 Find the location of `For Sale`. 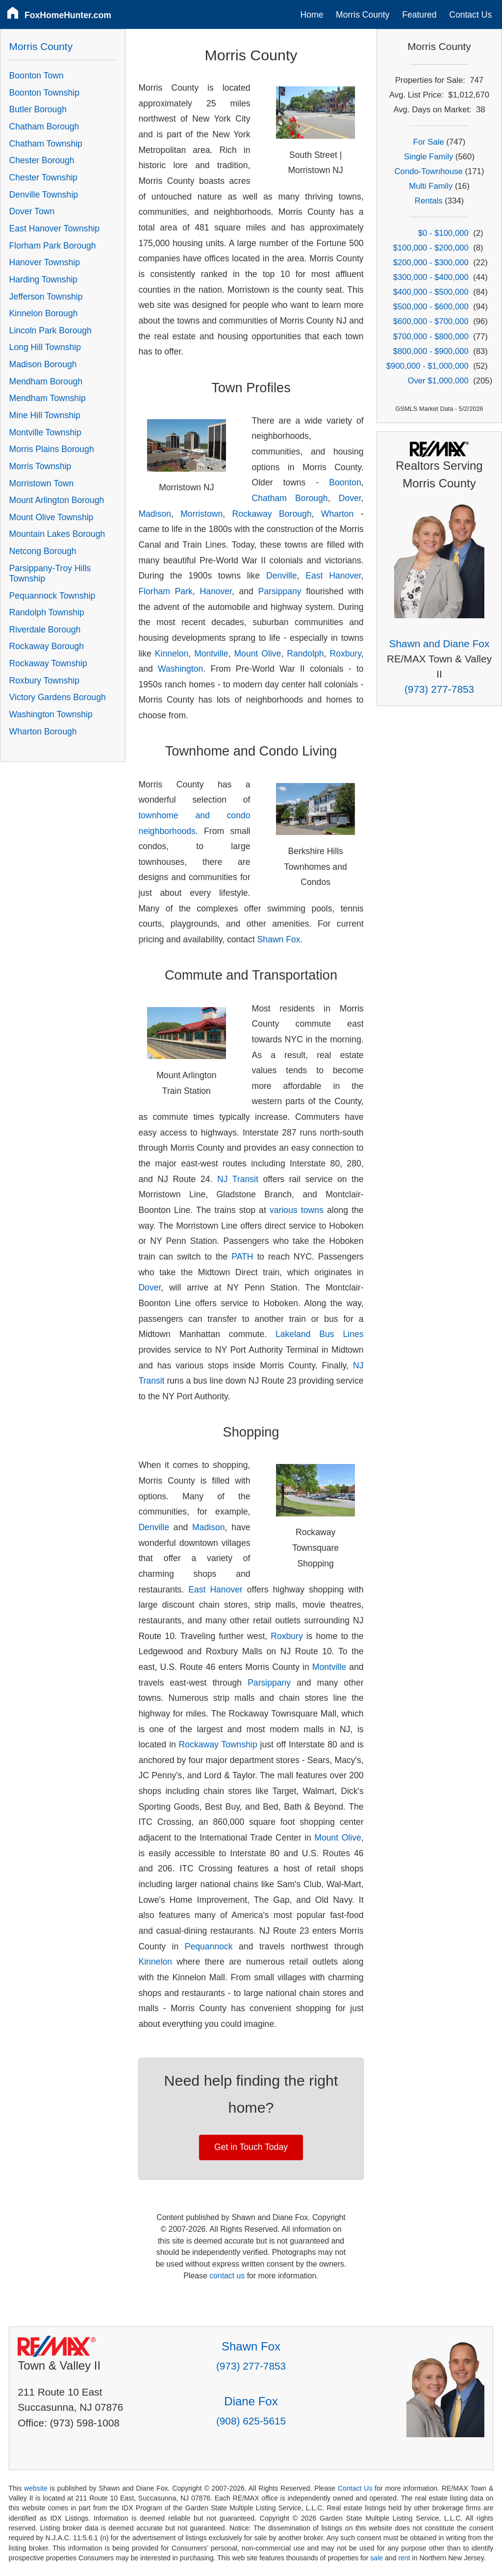

For Sale is located at coordinates (428, 142).